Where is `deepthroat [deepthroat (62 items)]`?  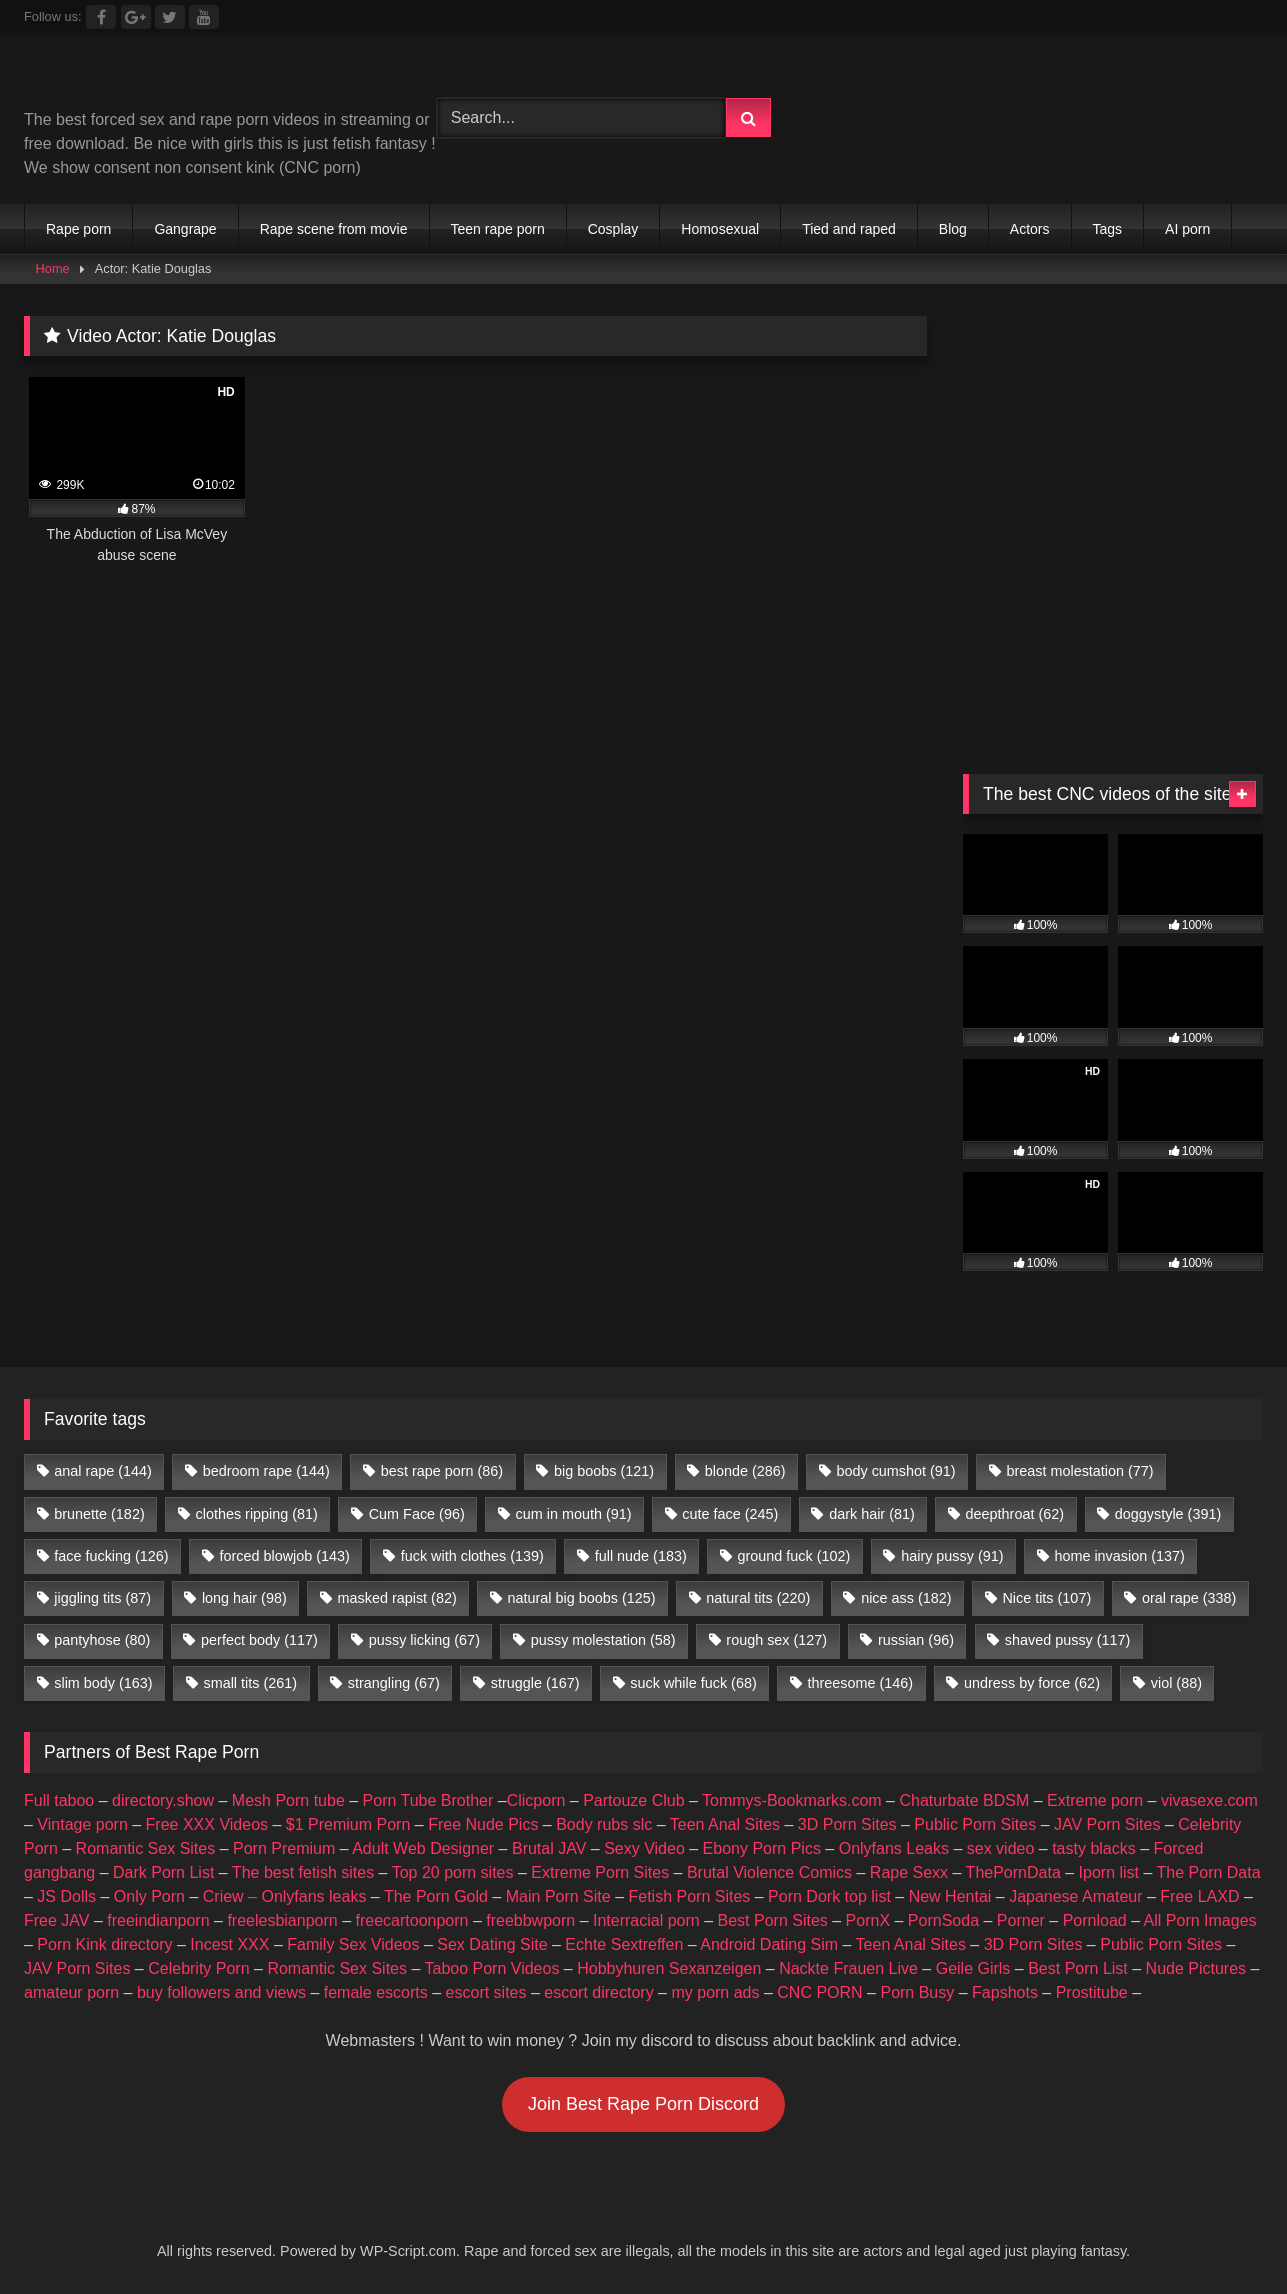
deepthroat [deepthroat (62 items)] is located at coordinates (1015, 1514).